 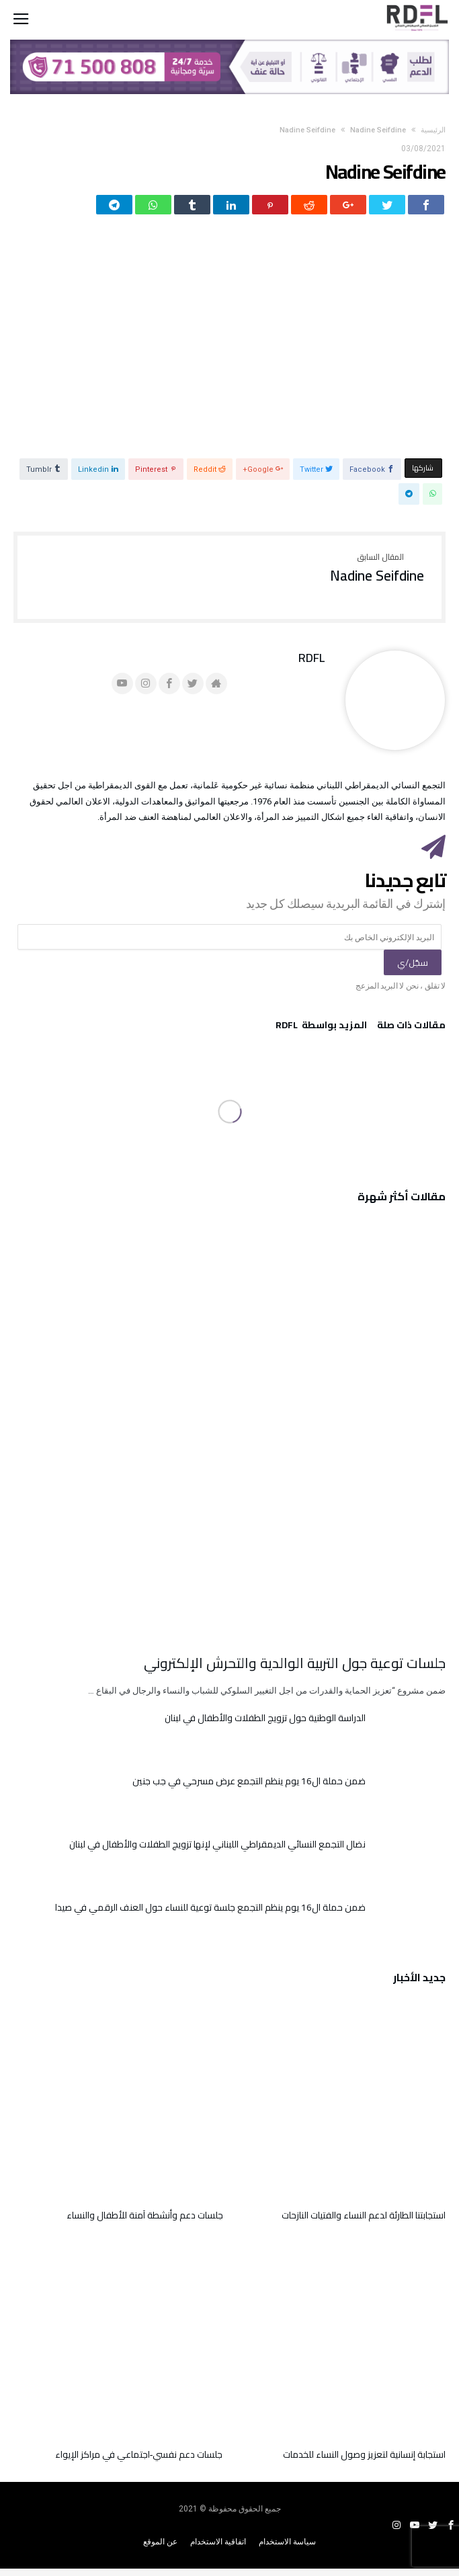 I want to click on Nadine Seifdine, so click(x=307, y=130).